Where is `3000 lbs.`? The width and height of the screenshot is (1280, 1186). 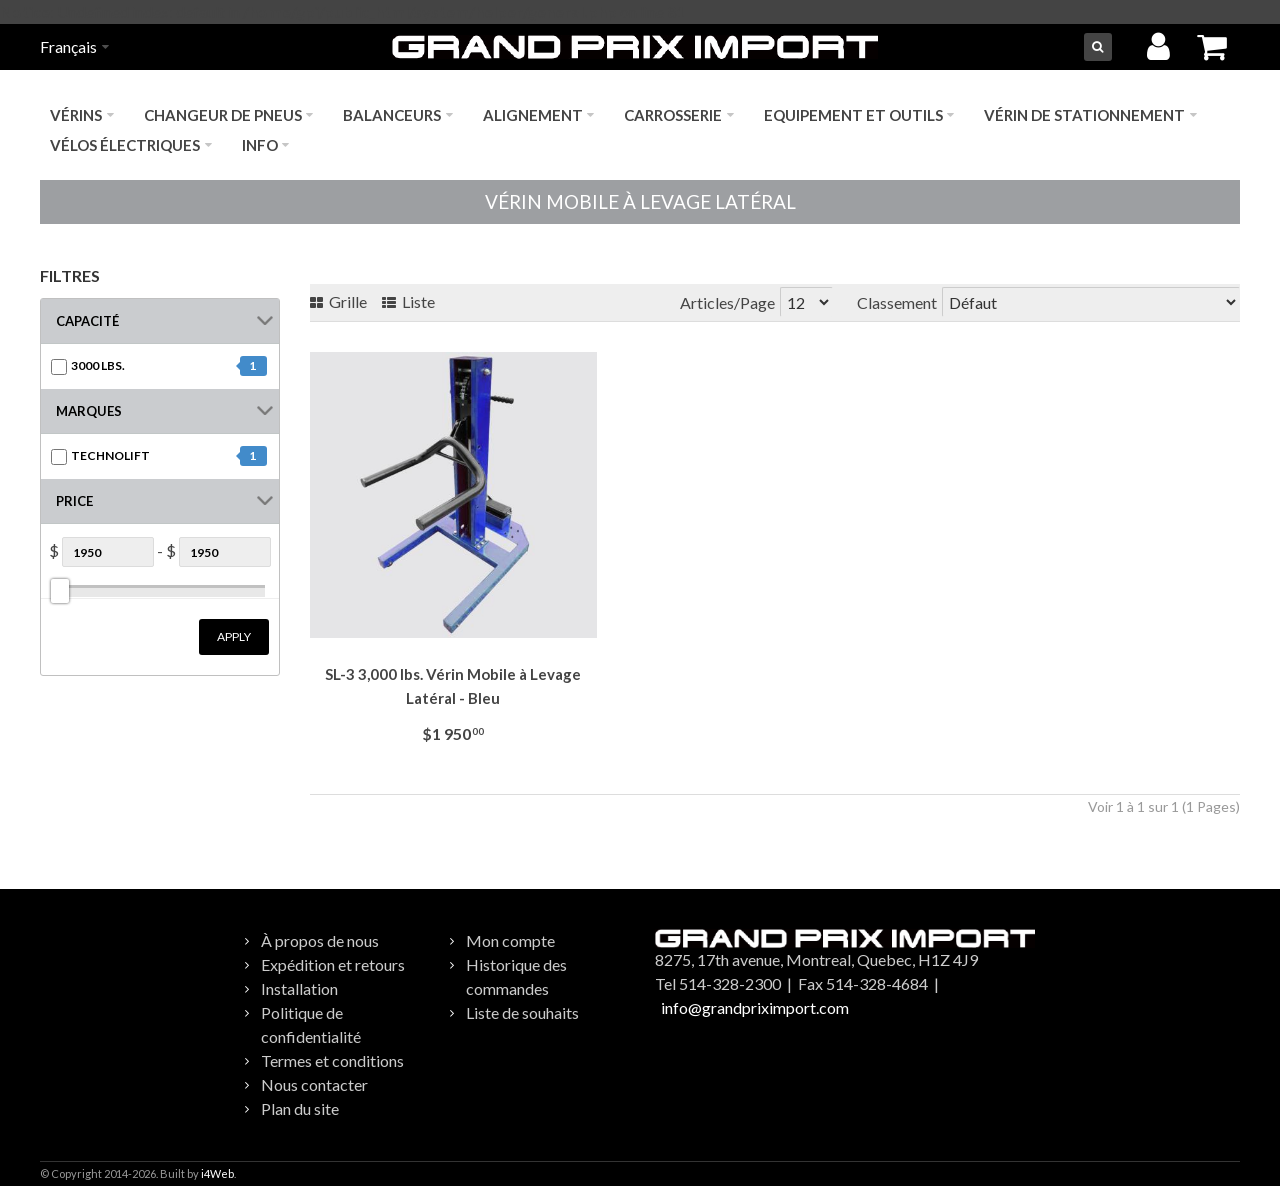
3000 lbs. is located at coordinates (98, 365).